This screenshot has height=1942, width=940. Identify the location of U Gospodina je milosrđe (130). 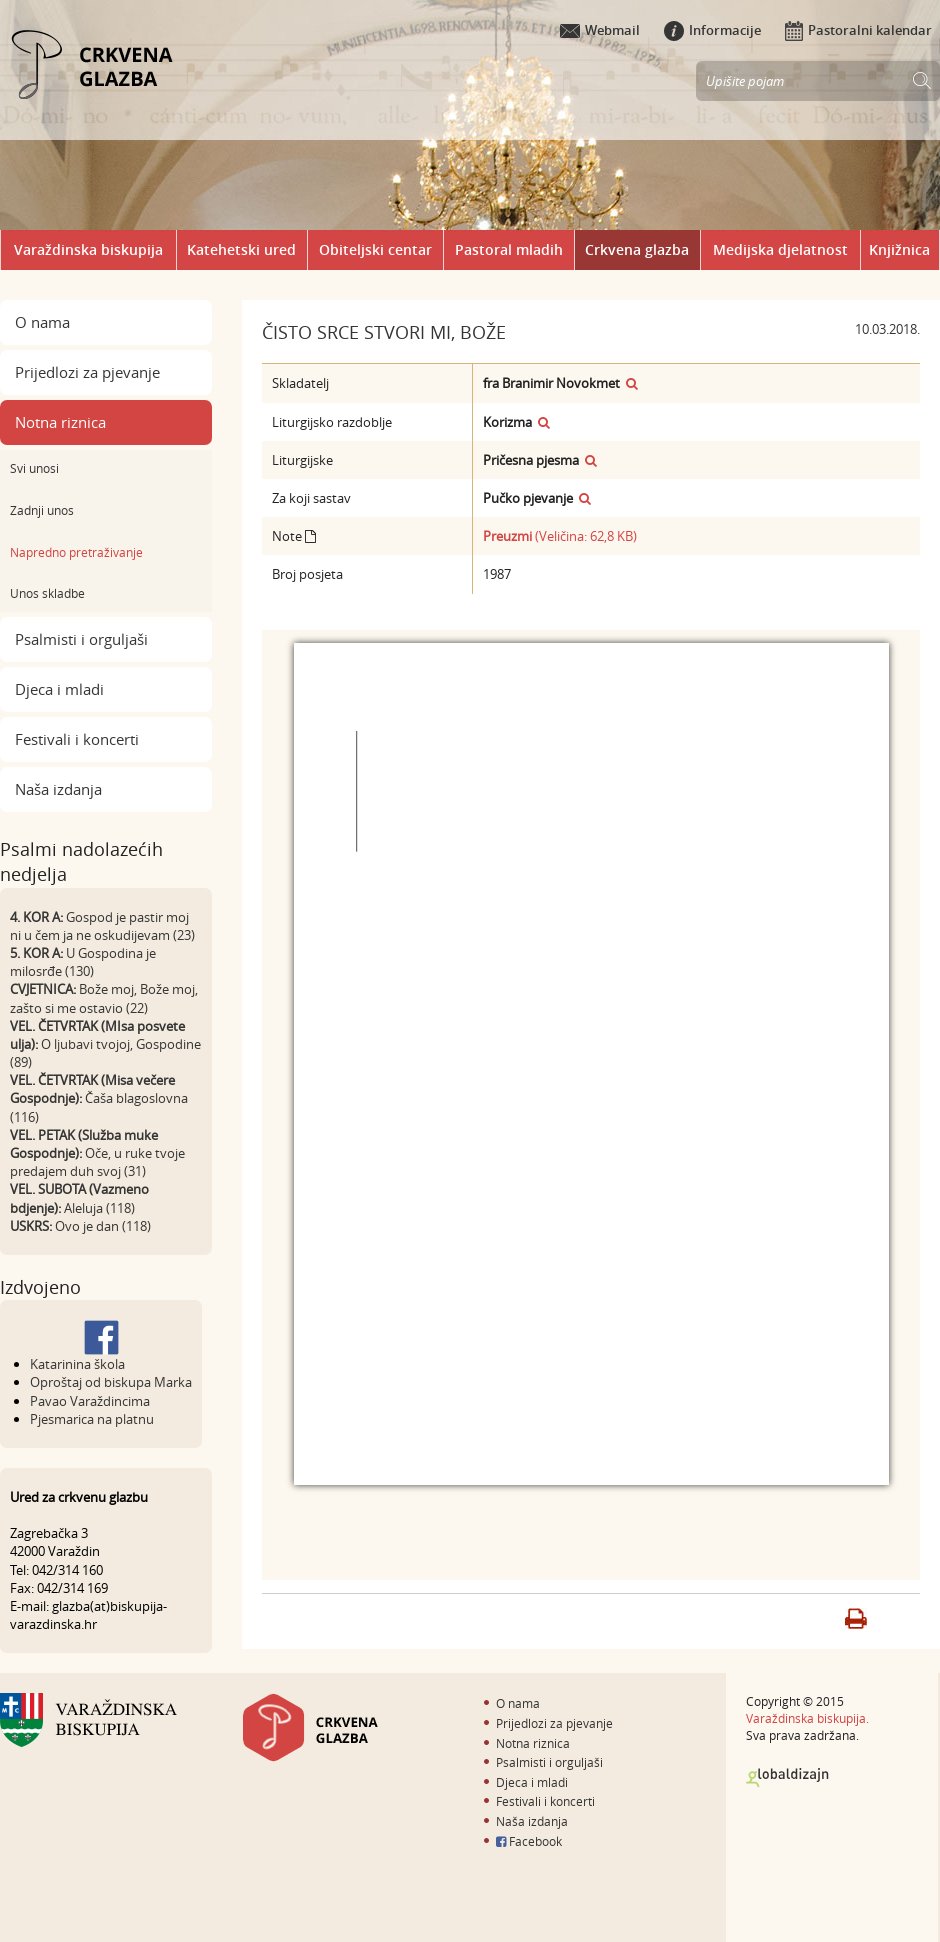
(83, 962).